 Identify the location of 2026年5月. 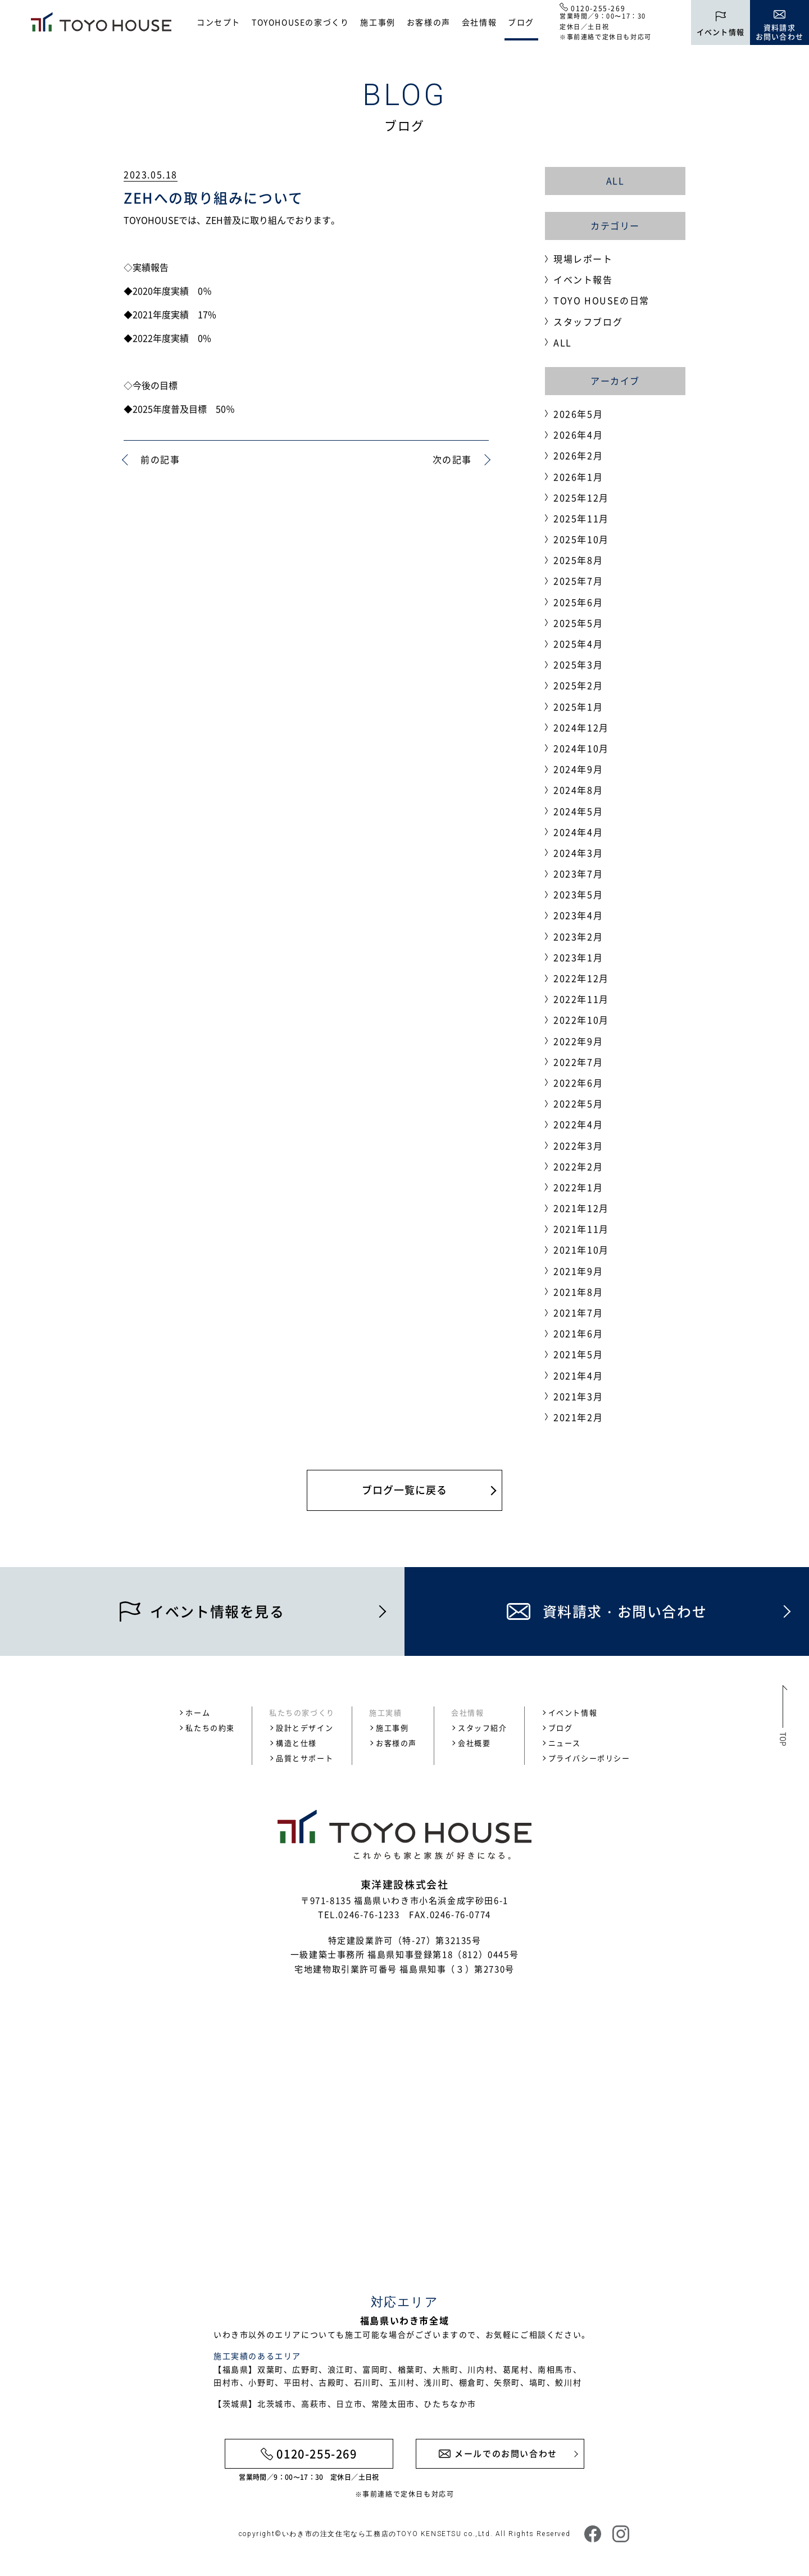
(578, 413).